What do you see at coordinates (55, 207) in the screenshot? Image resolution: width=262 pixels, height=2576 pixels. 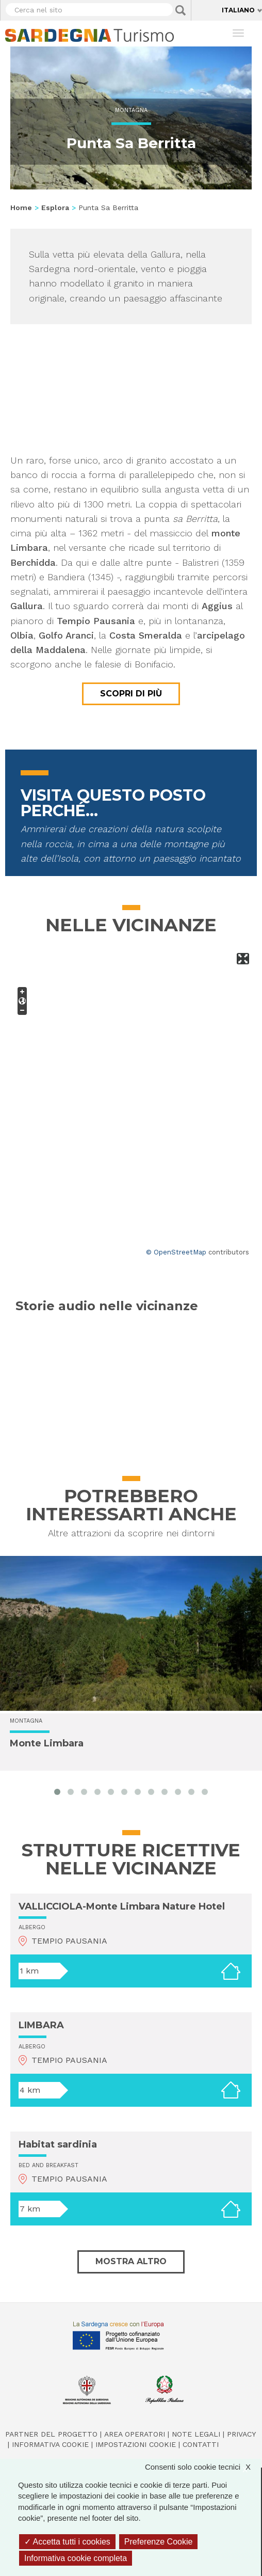 I see `Esplora` at bounding box center [55, 207].